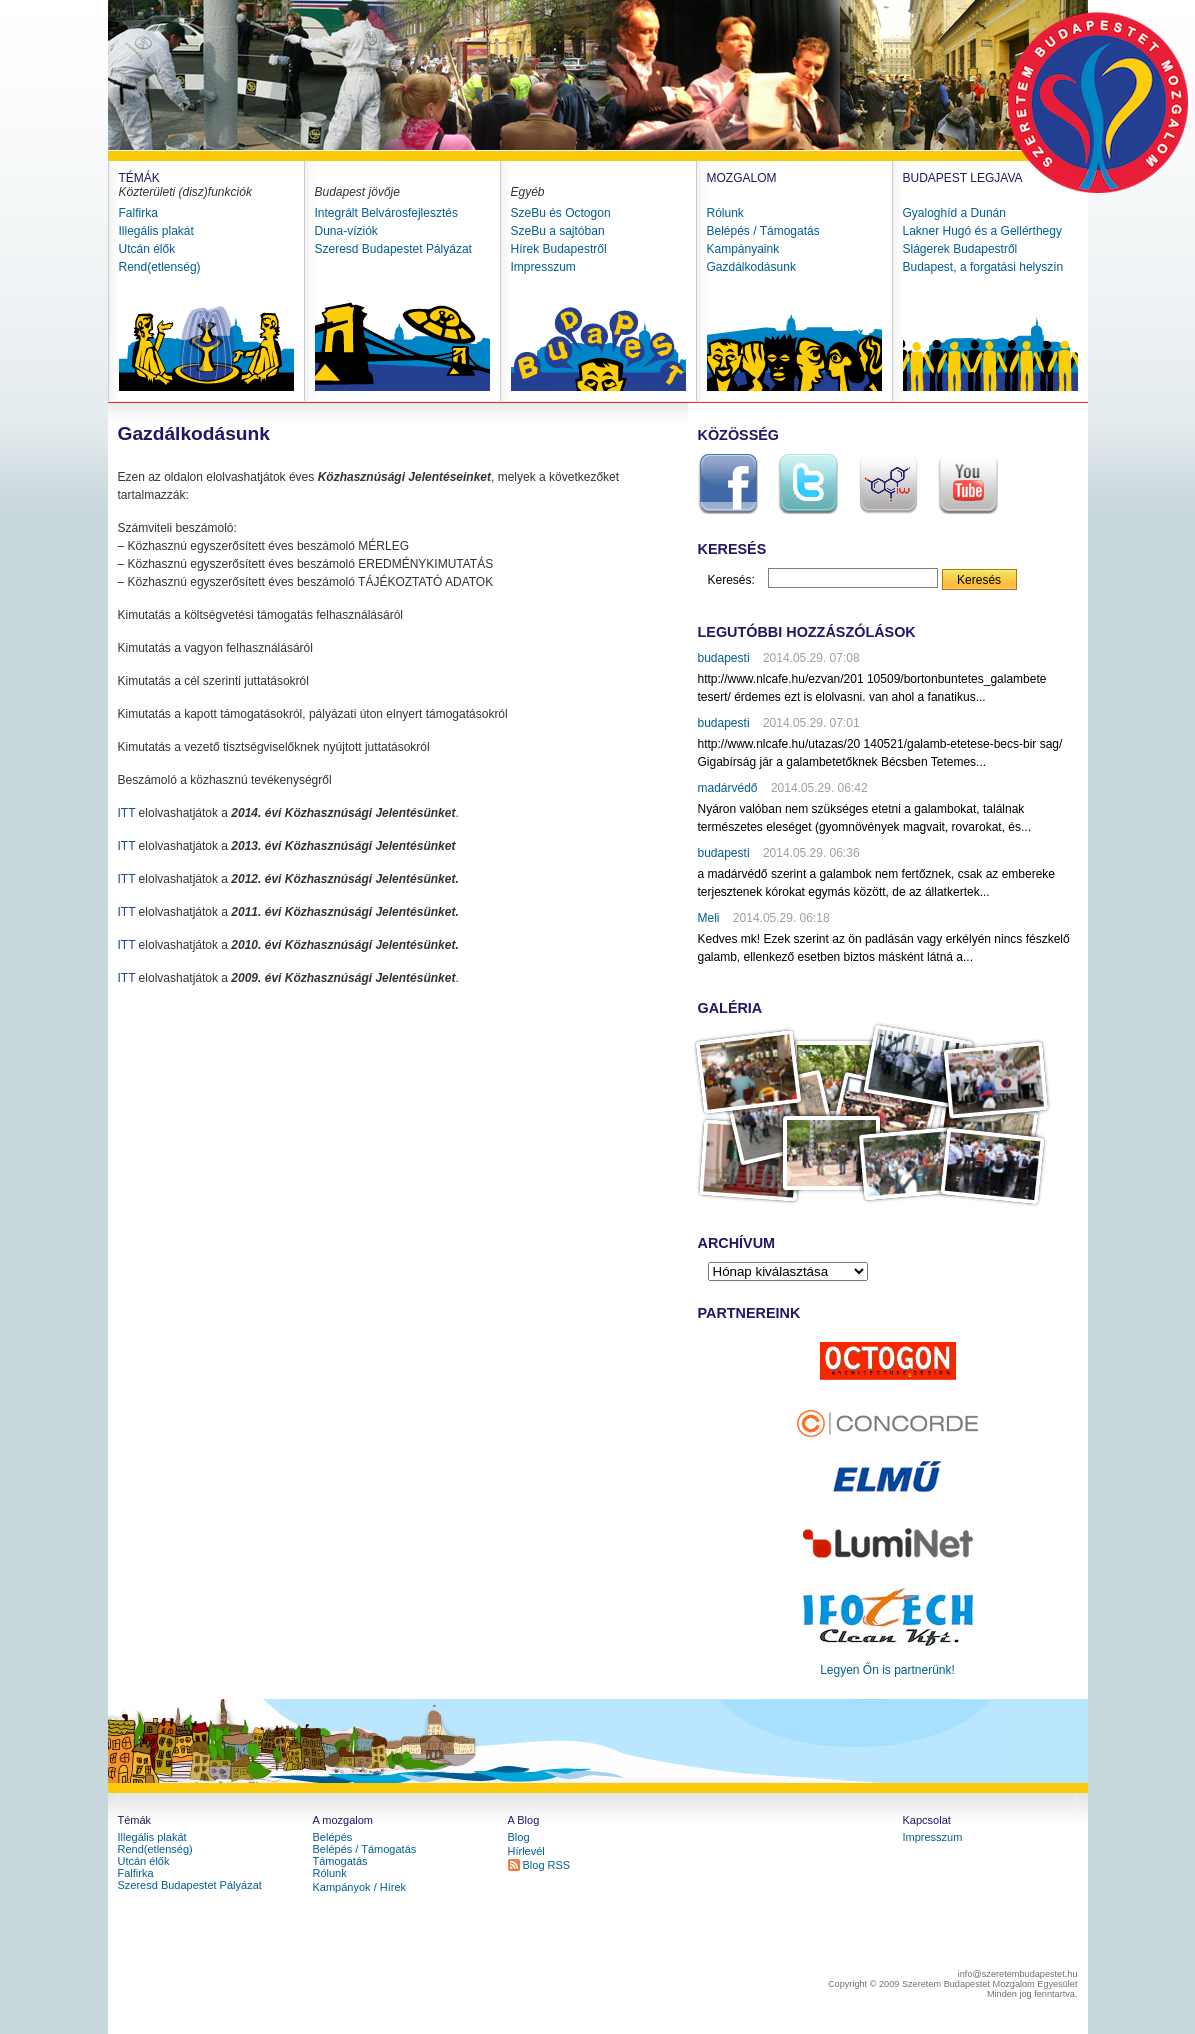 This screenshot has height=2034, width=1195. I want to click on Hírlevél, so click(526, 1851).